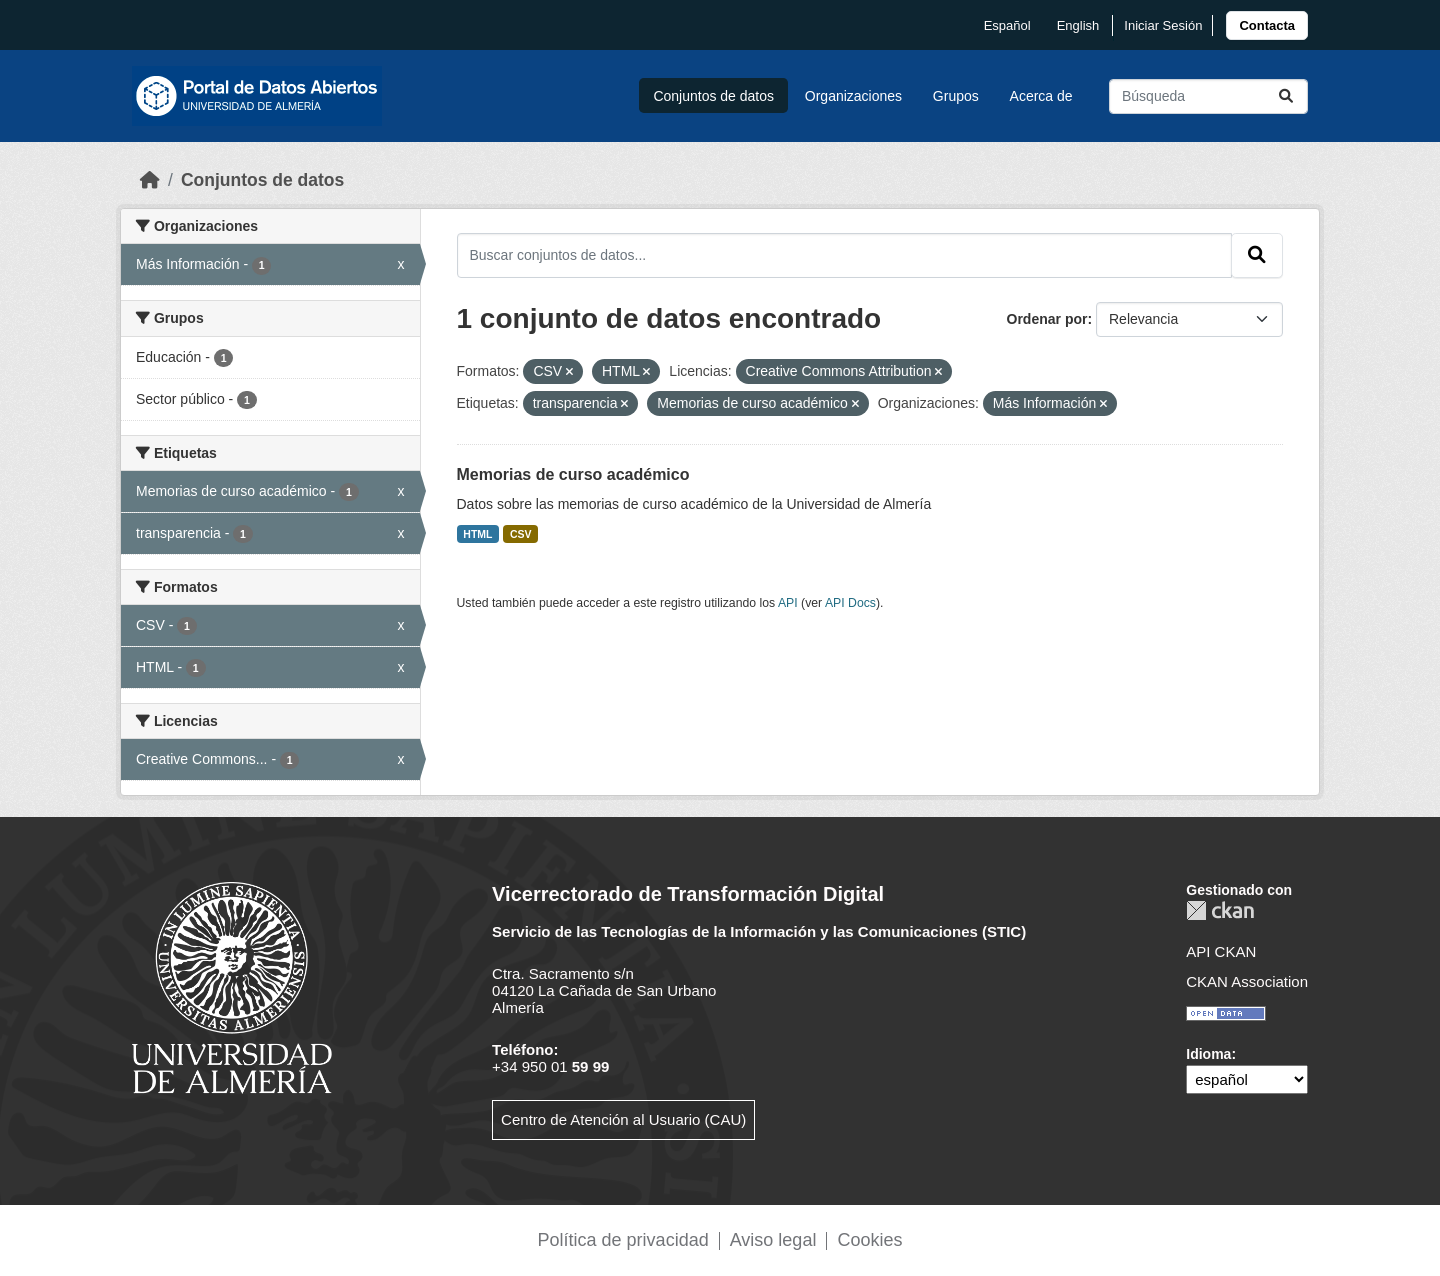 Image resolution: width=1440 pixels, height=1276 pixels. Describe the element at coordinates (1047, 319) in the screenshot. I see `Ordenar por` at that location.